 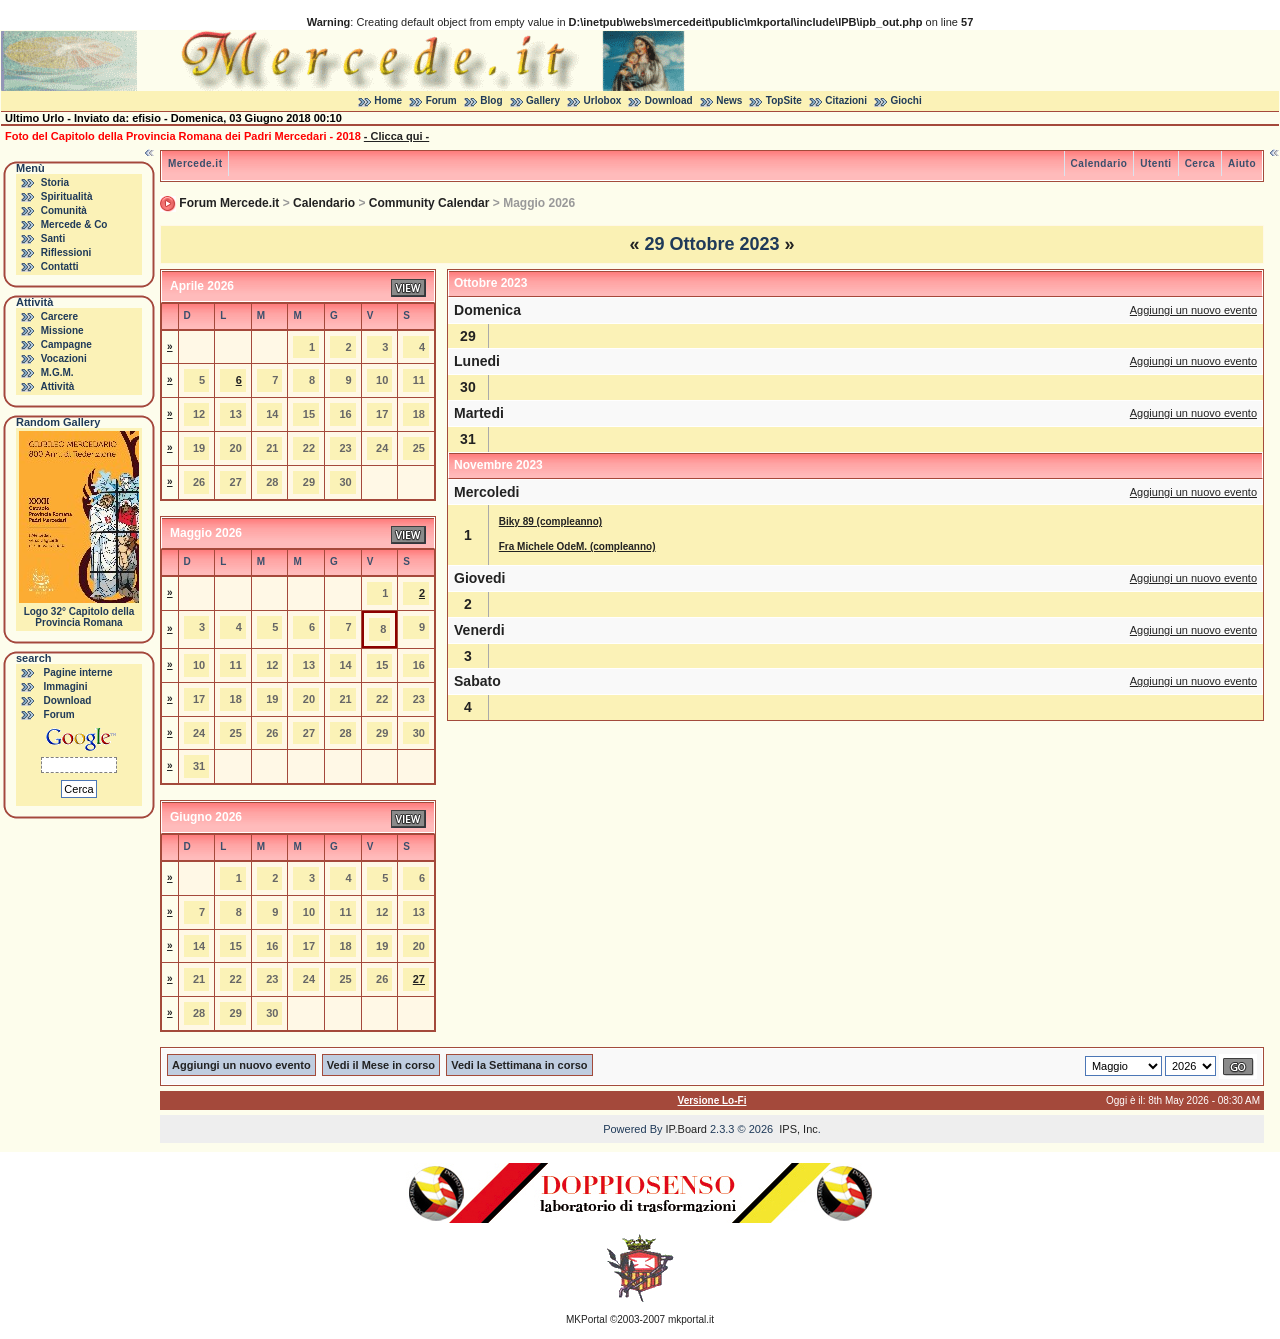 What do you see at coordinates (691, 1319) in the screenshot?
I see `mkportal.it` at bounding box center [691, 1319].